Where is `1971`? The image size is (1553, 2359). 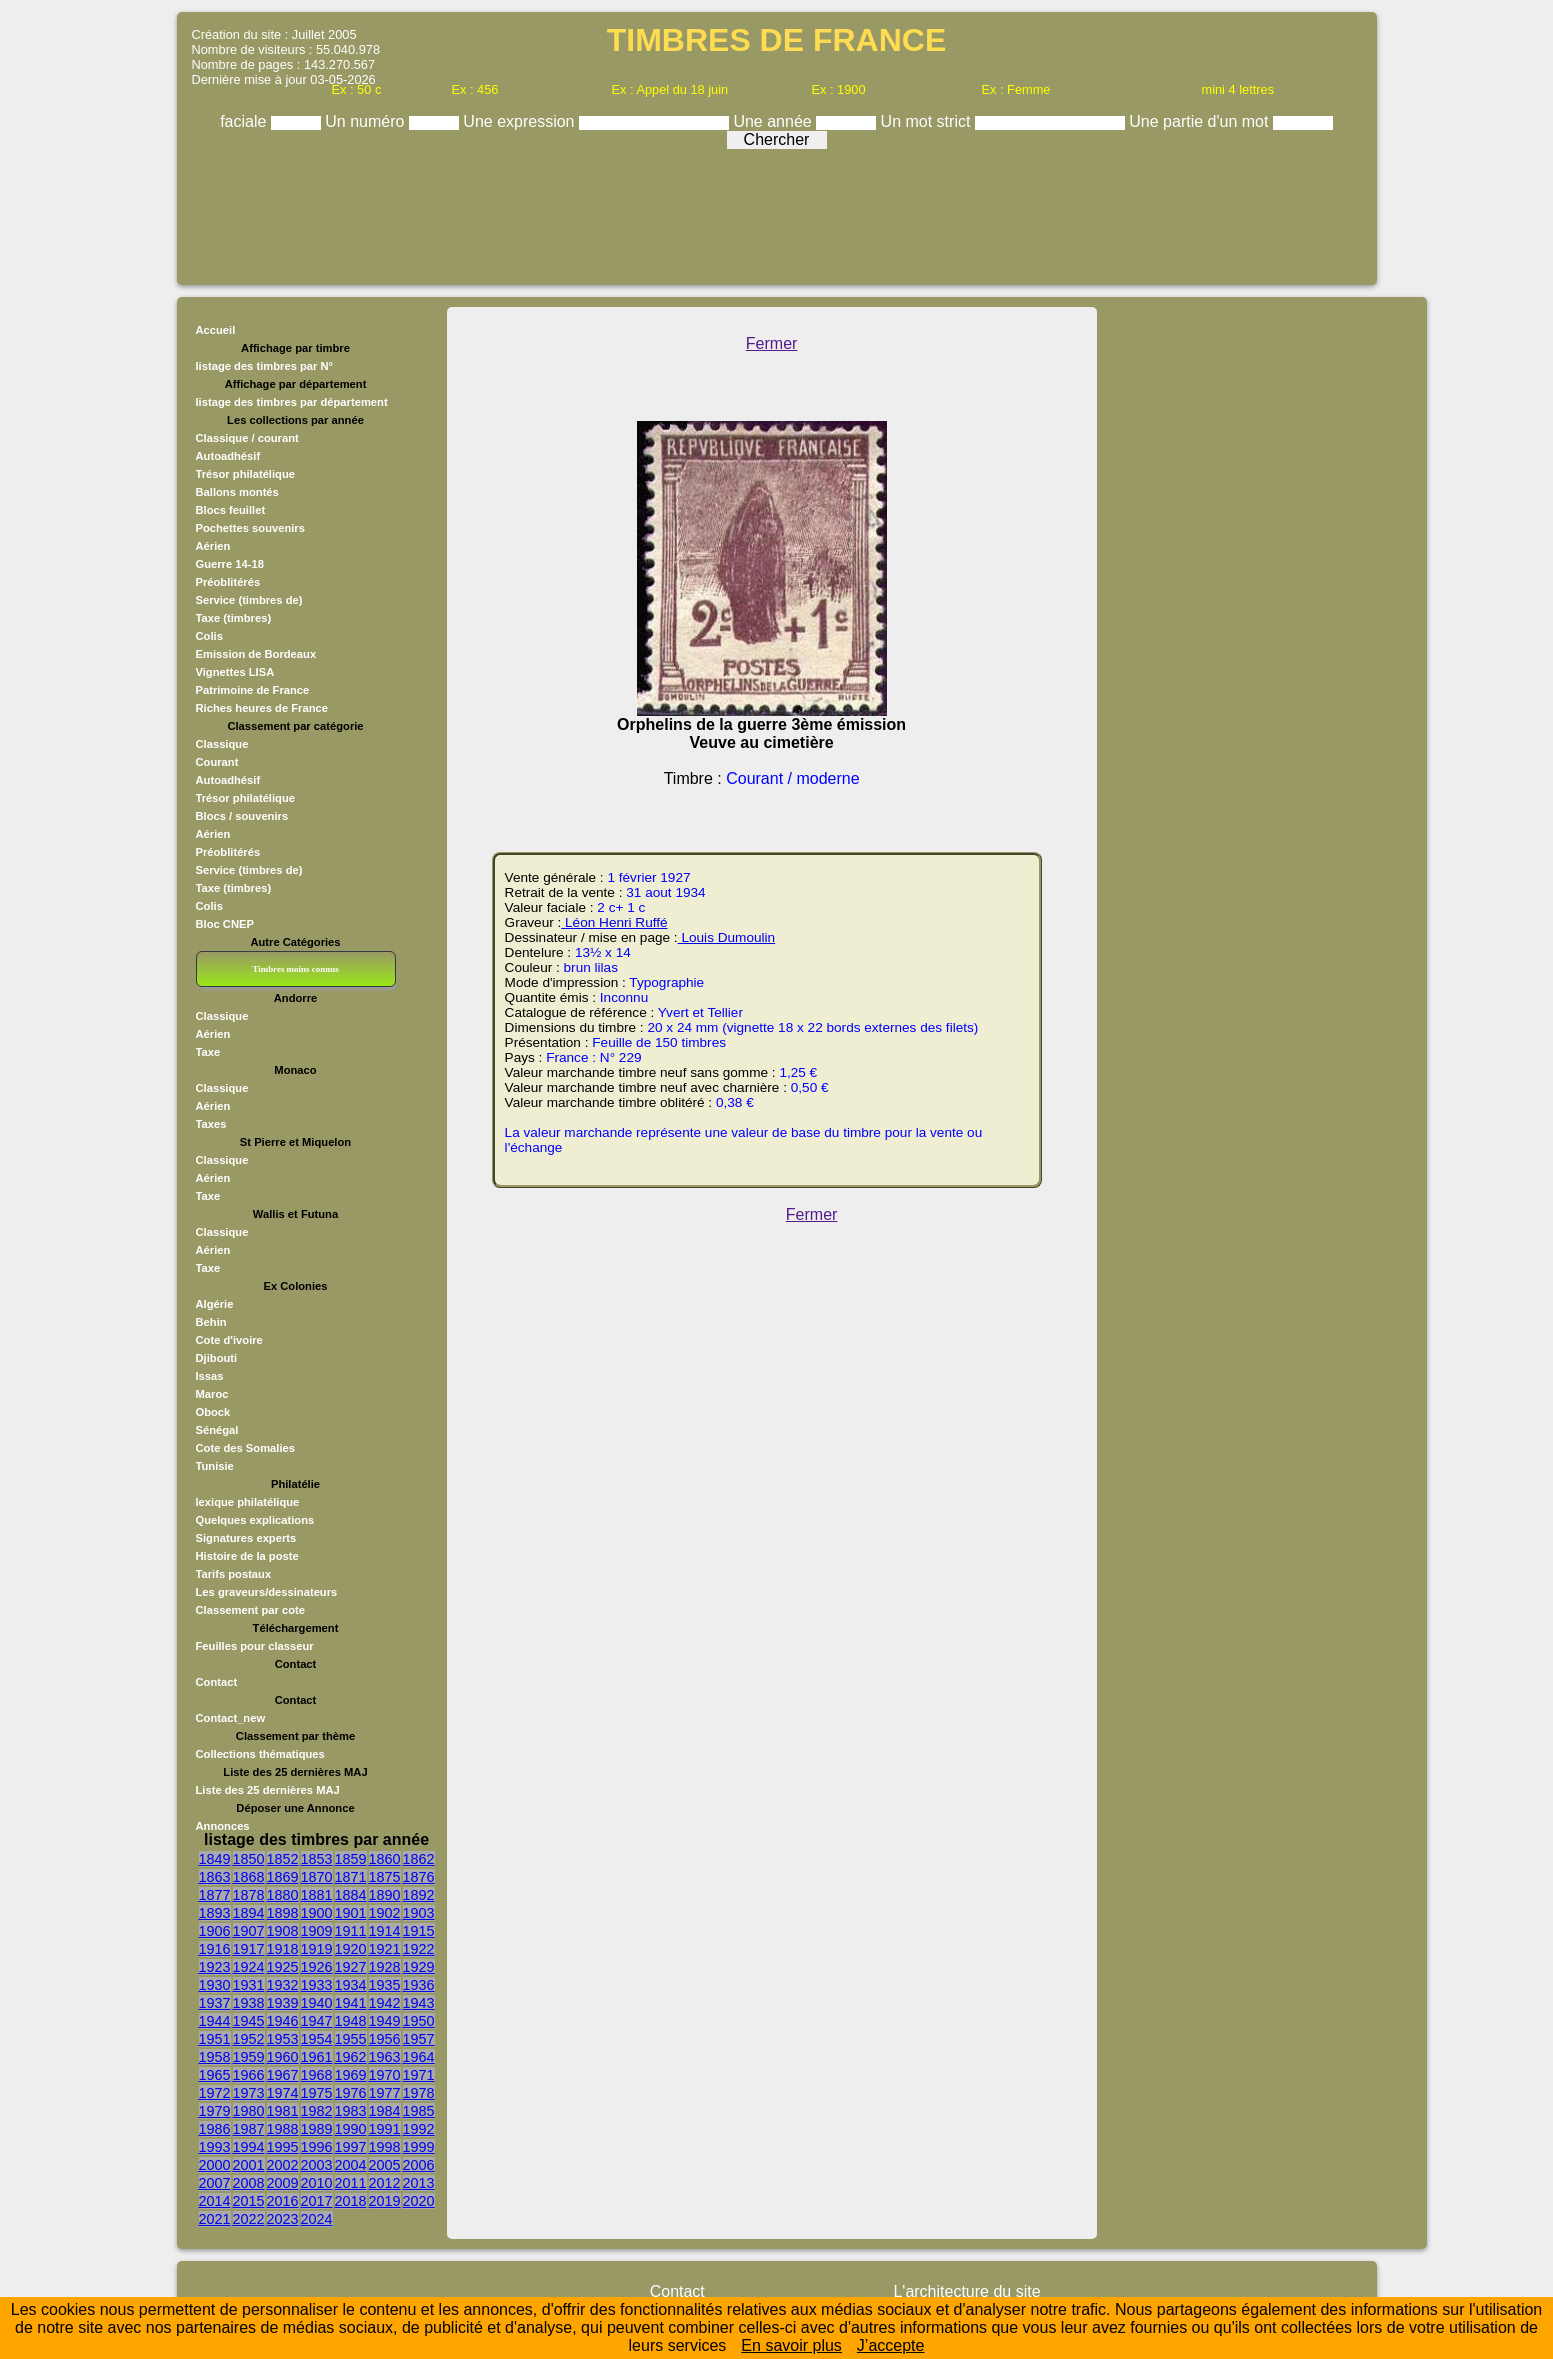
1971 is located at coordinates (419, 2075).